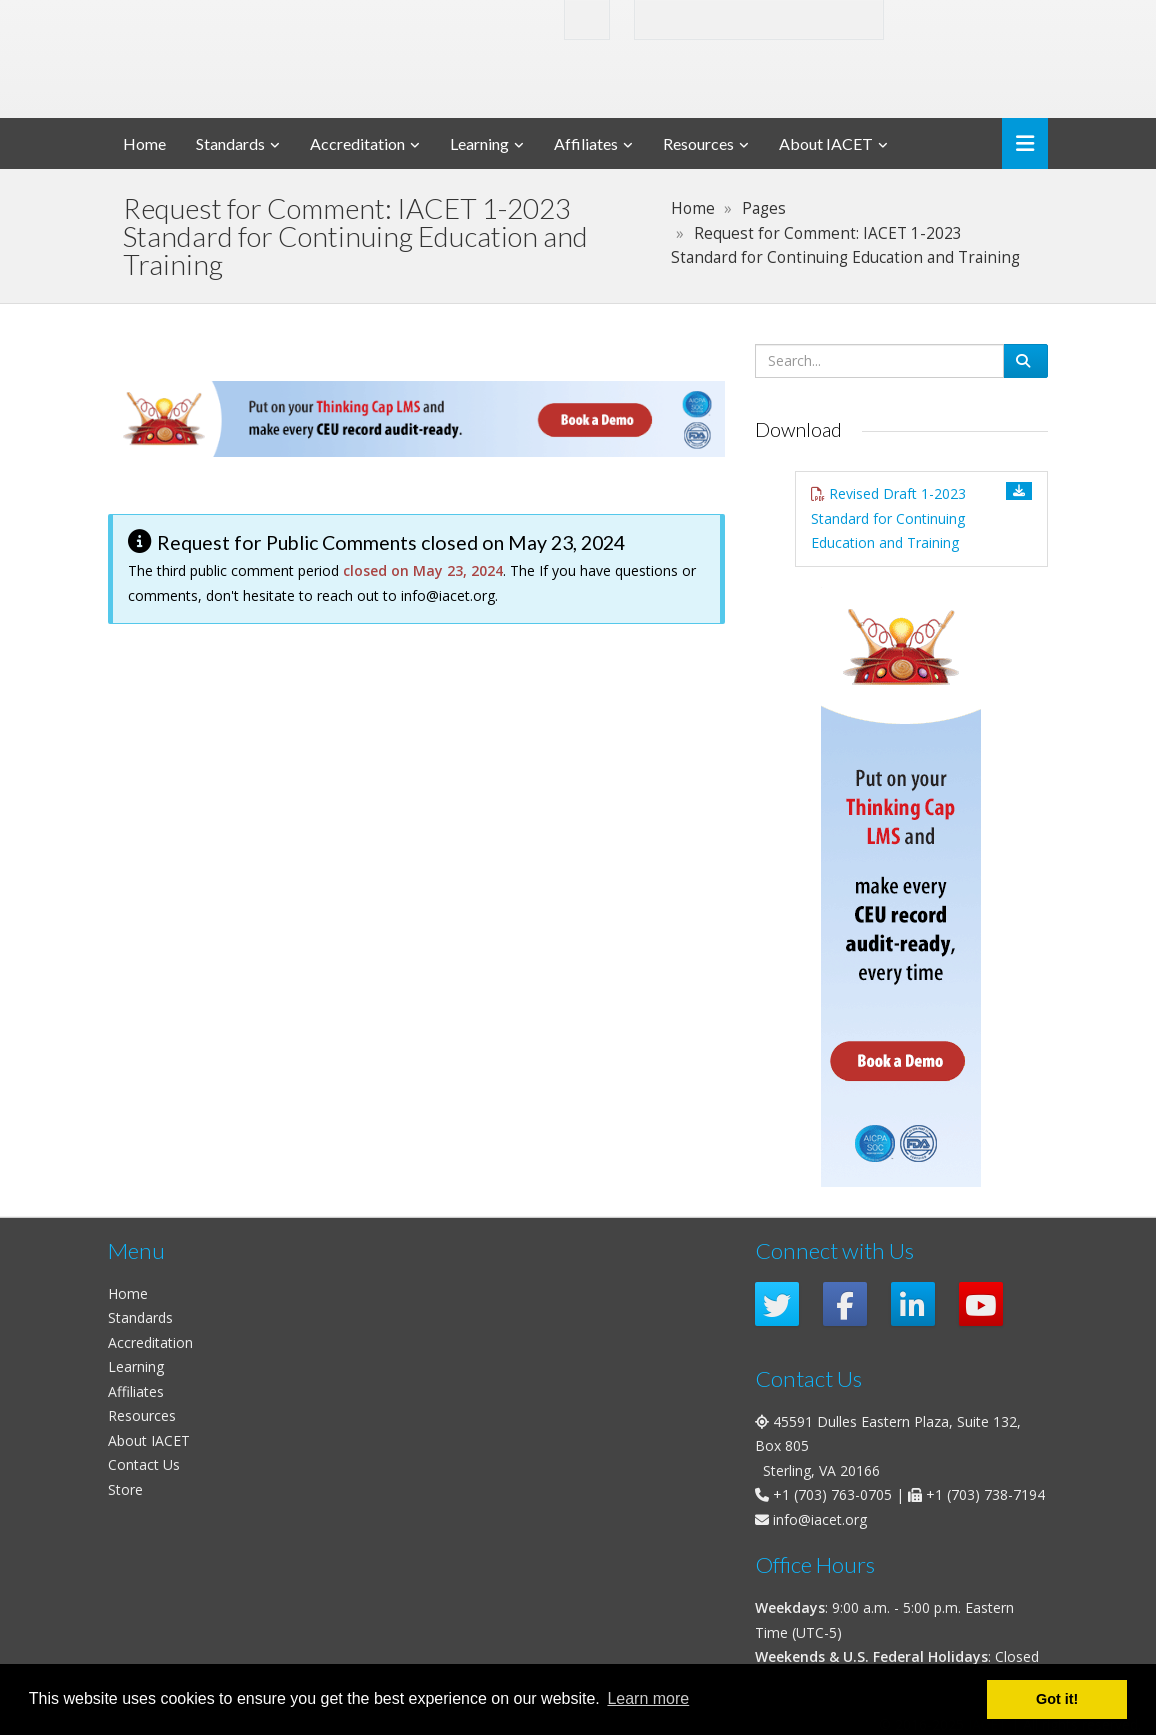 The height and width of the screenshot is (1735, 1156). What do you see at coordinates (1057, 1699) in the screenshot?
I see `Got it! [button]` at bounding box center [1057, 1699].